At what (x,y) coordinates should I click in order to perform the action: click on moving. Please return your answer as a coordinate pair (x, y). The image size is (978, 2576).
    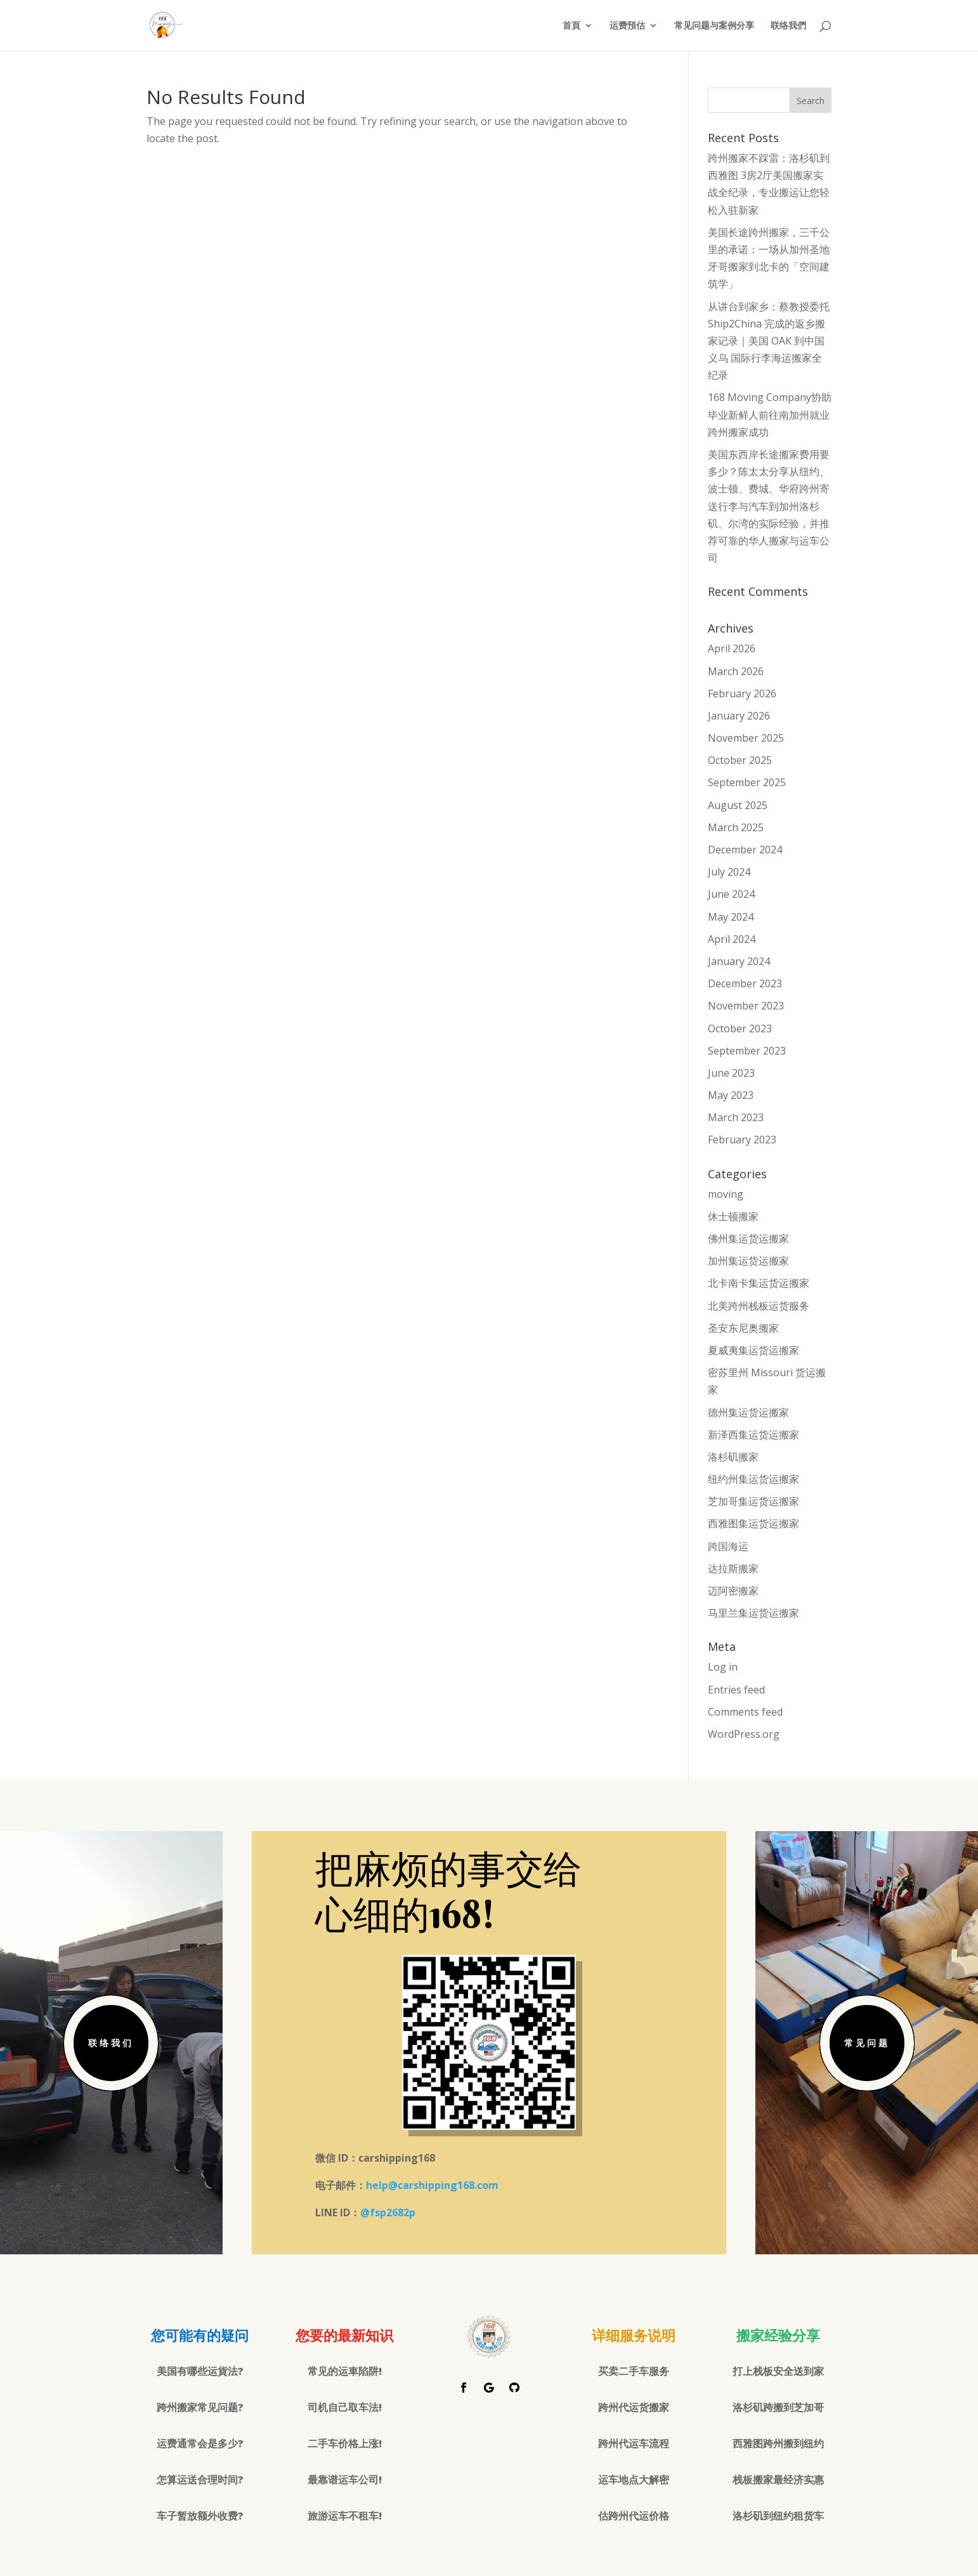
    Looking at the image, I should click on (725, 1194).